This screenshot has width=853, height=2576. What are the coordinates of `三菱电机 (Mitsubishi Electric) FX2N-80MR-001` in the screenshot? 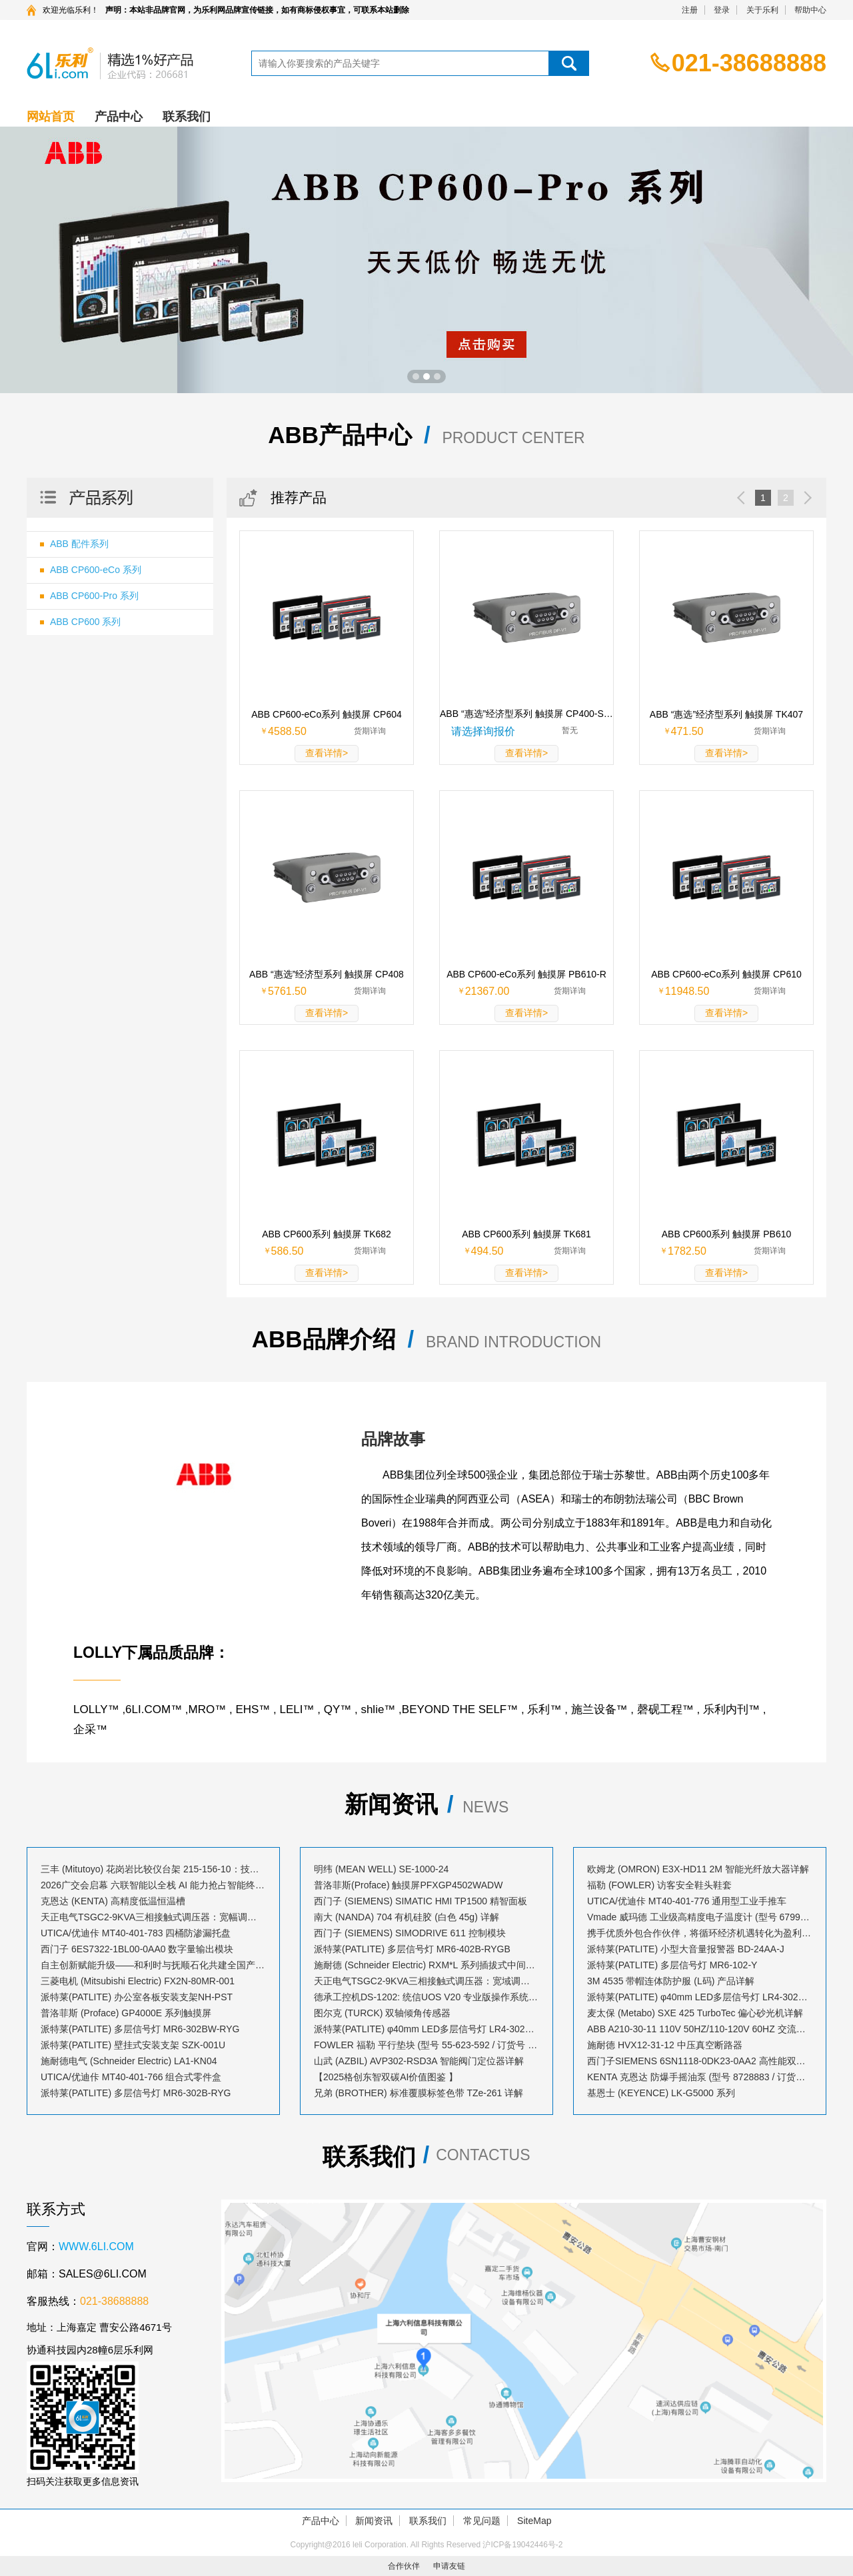 It's located at (138, 1981).